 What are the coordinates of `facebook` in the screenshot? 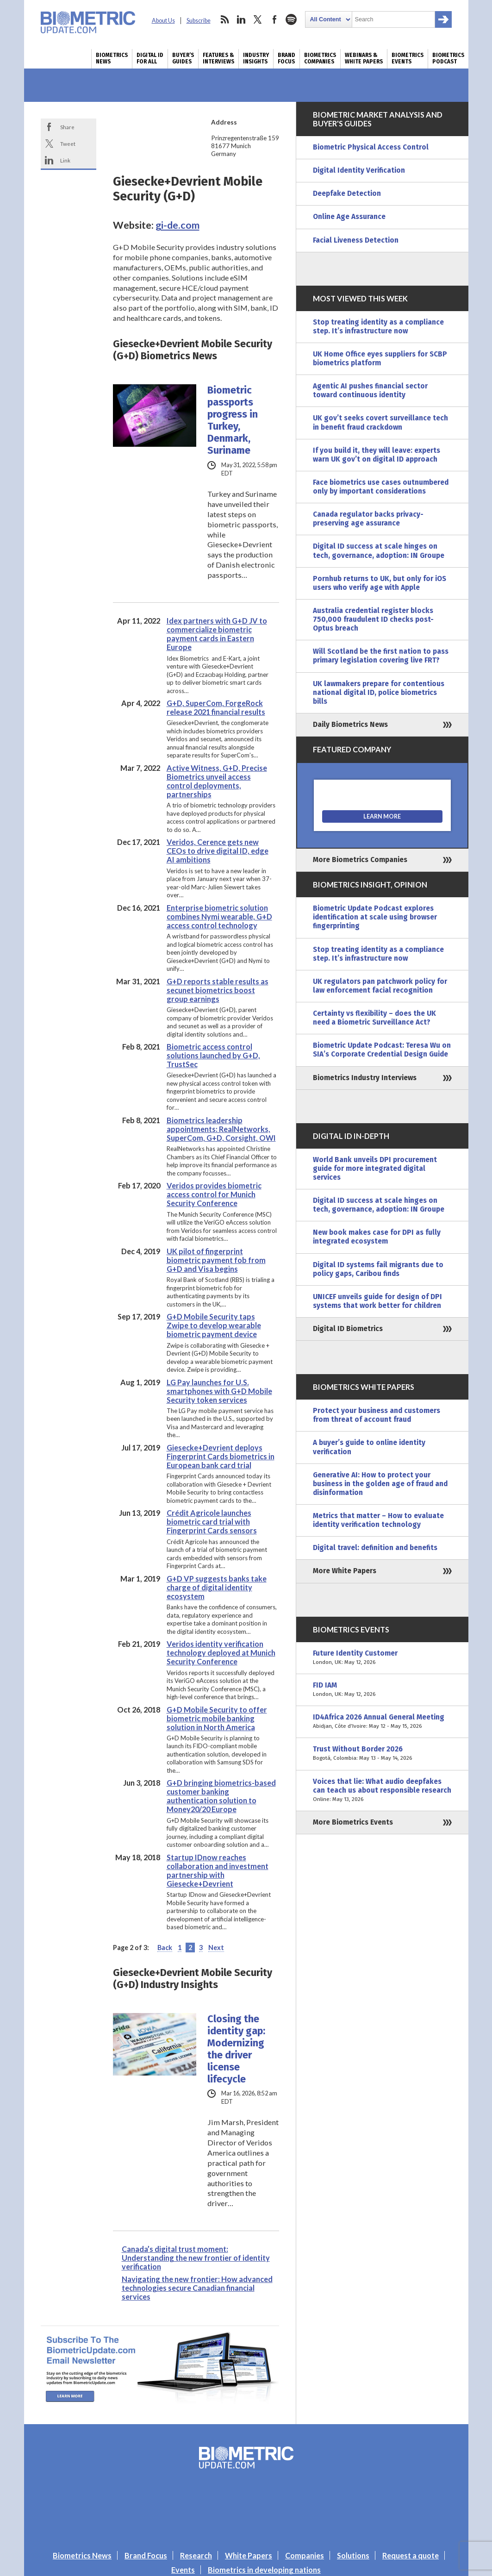 It's located at (274, 19).